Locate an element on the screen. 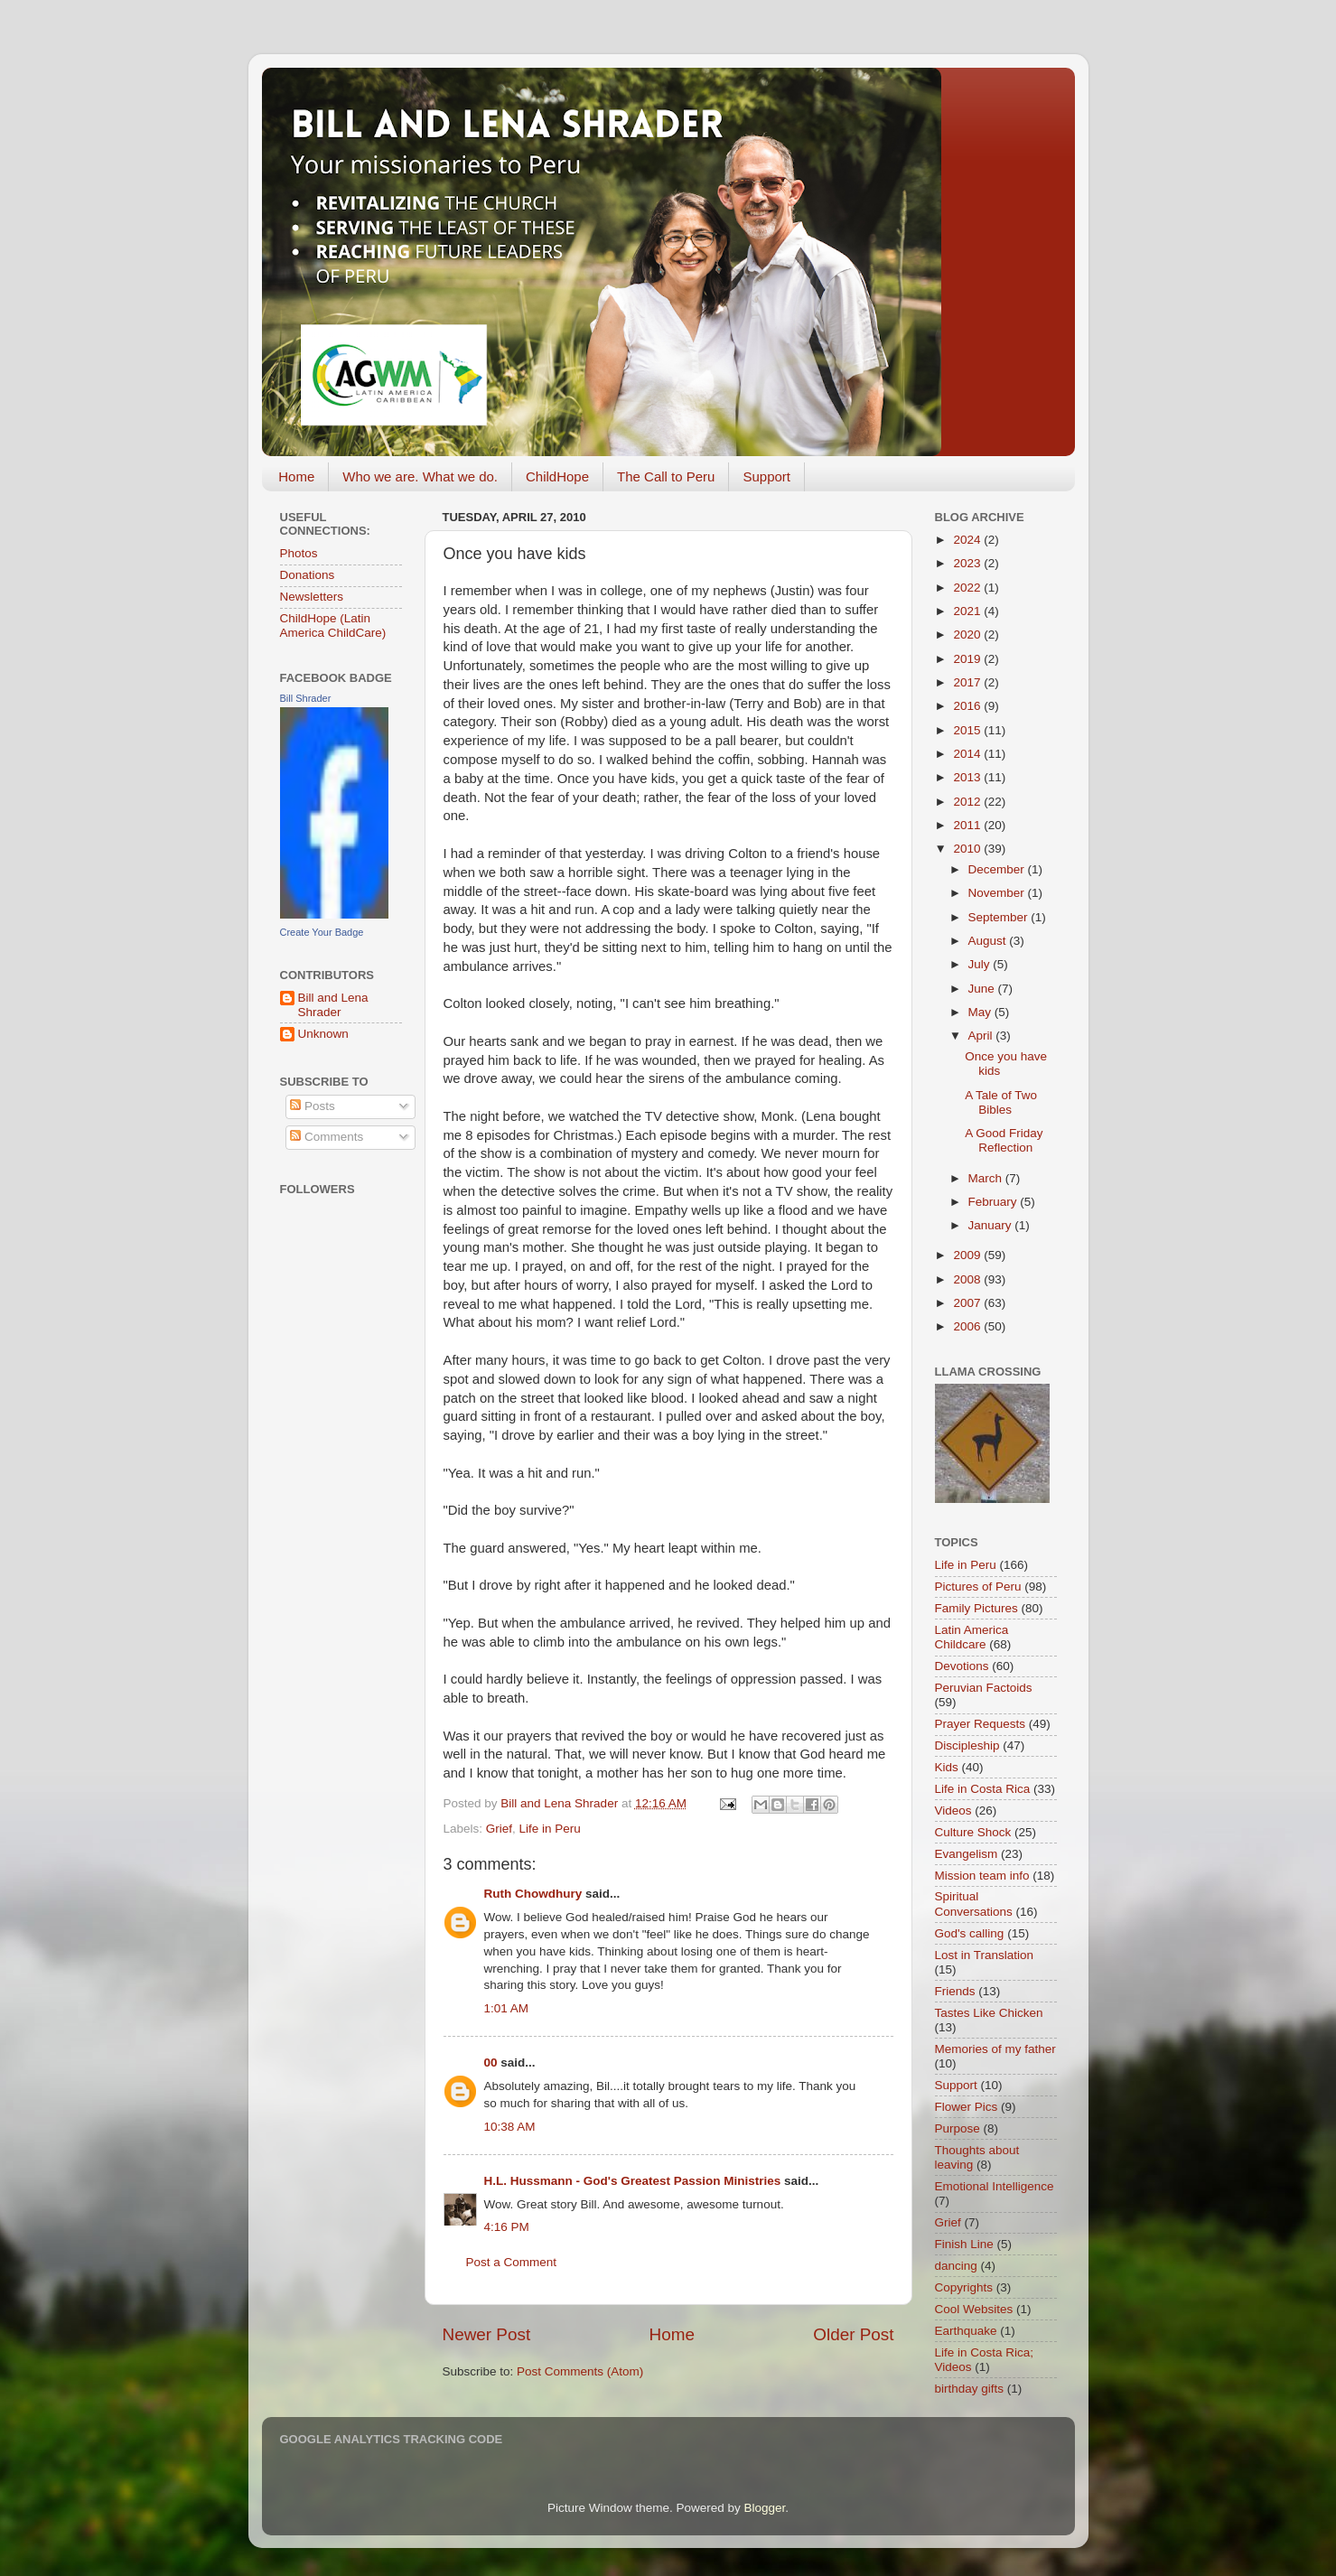  Blogger is located at coordinates (765, 2508).